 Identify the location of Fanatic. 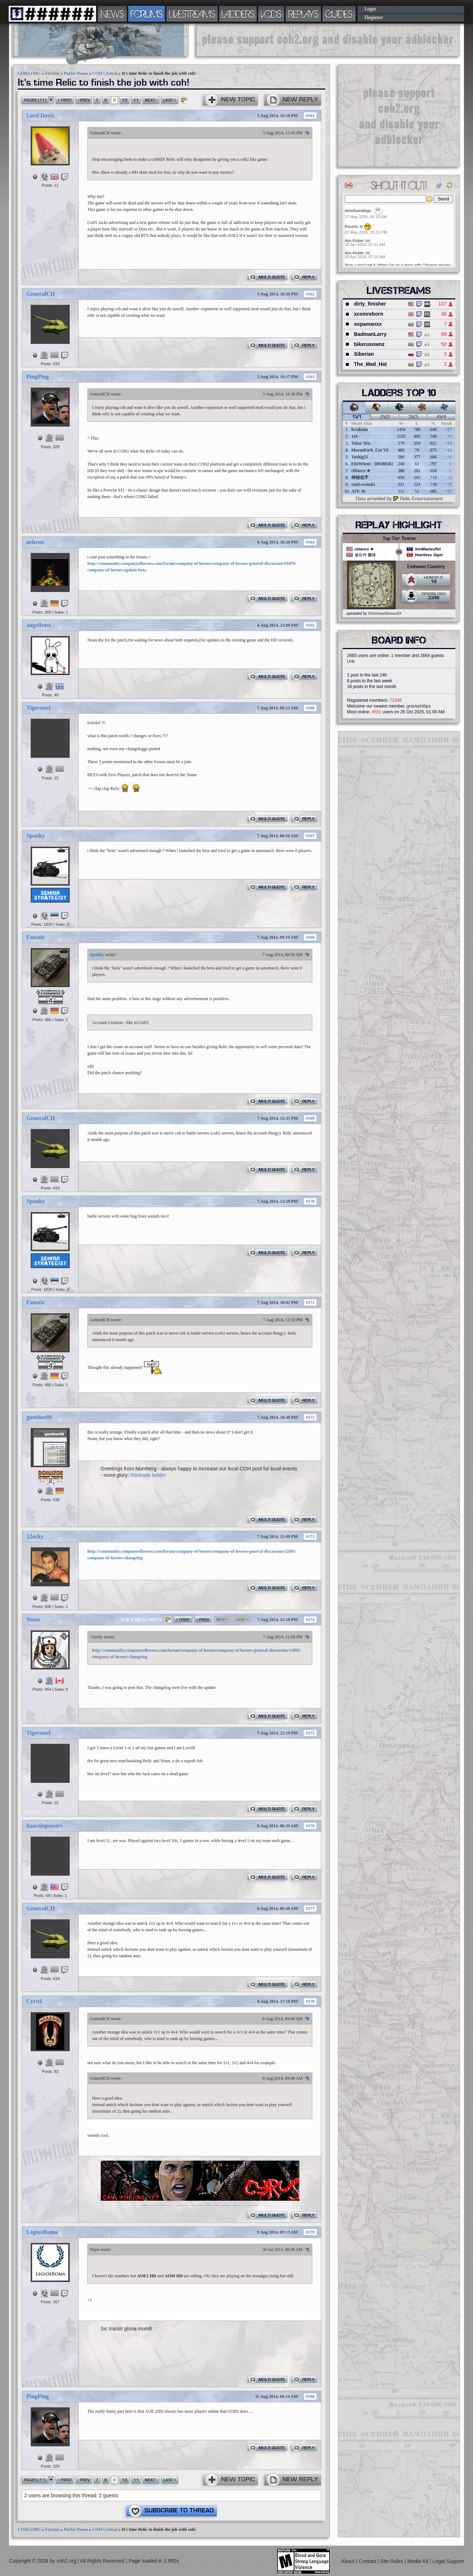
(35, 937).